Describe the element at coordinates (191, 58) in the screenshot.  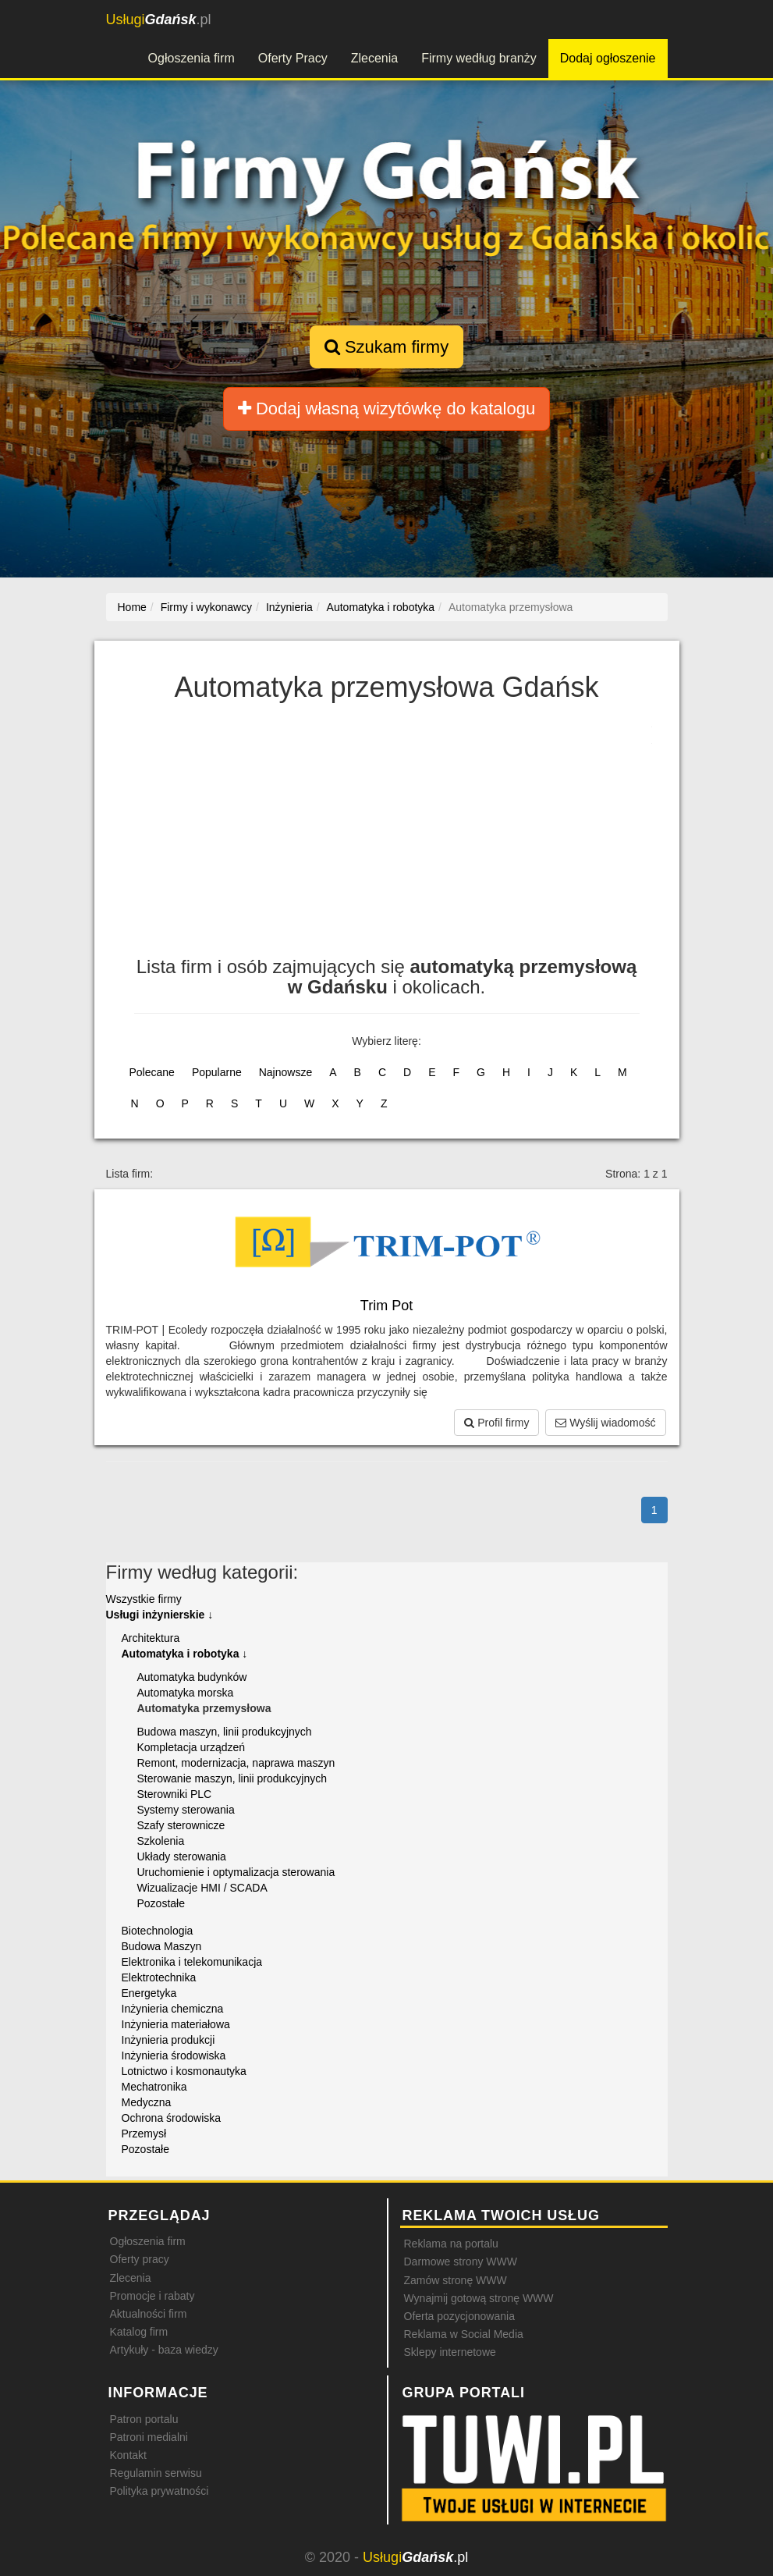
I see `Ogłoszenia firm` at that location.